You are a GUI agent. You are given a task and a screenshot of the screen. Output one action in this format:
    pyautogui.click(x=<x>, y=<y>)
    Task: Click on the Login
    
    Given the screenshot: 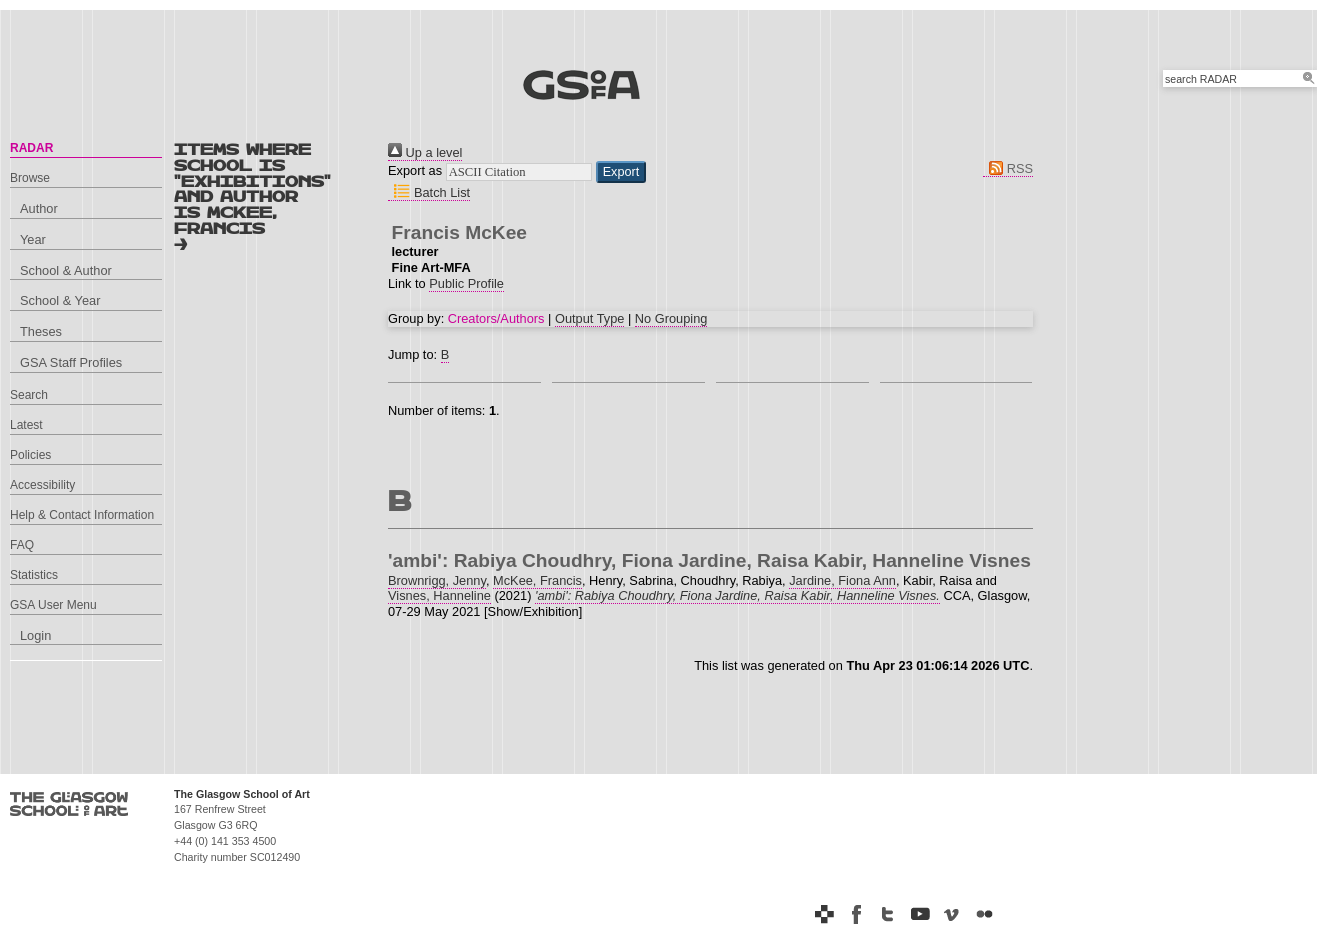 What is the action you would take?
    pyautogui.click(x=35, y=635)
    